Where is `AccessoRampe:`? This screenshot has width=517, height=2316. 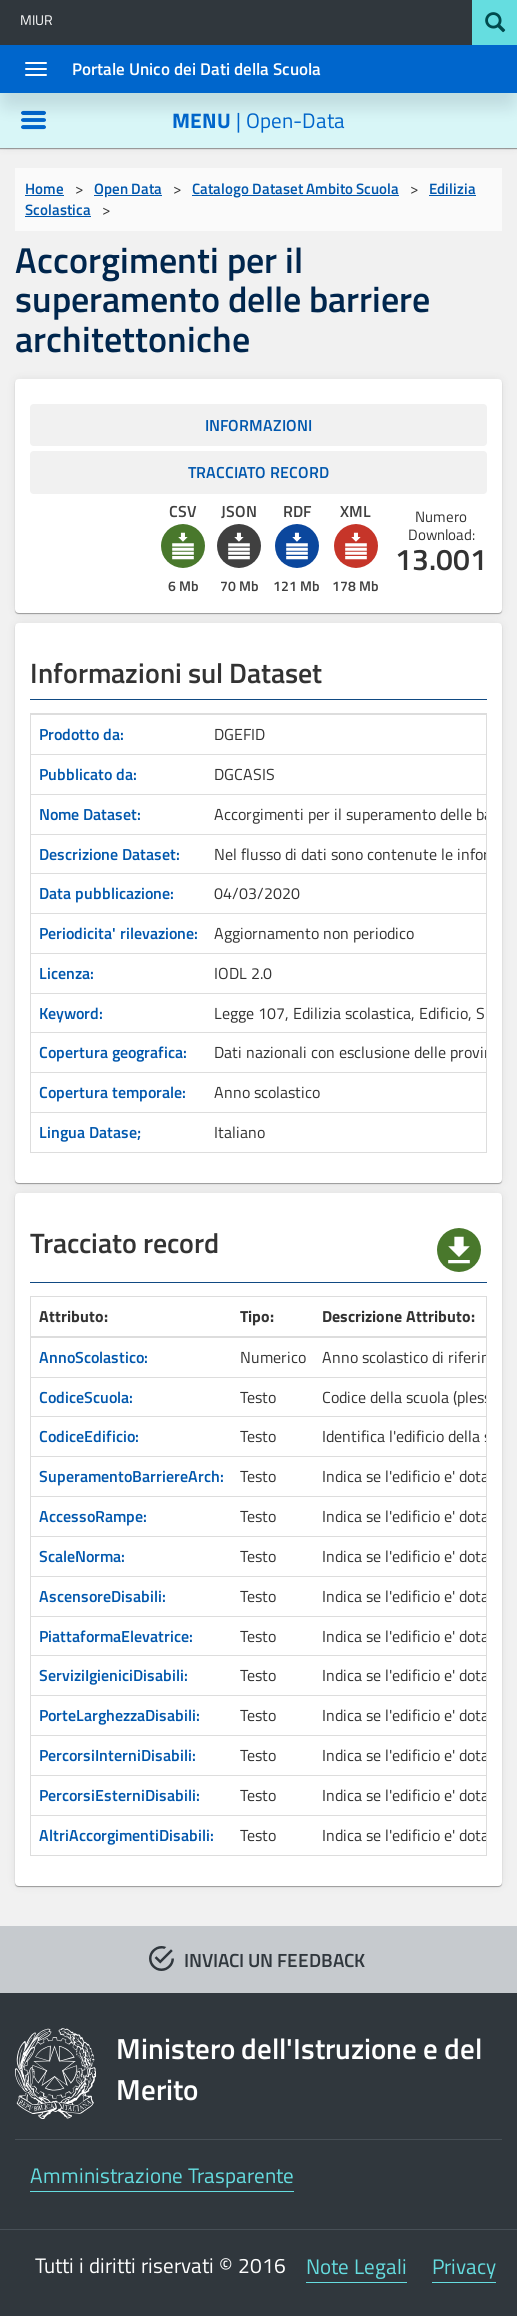 AccessoRampe: is located at coordinates (93, 1516).